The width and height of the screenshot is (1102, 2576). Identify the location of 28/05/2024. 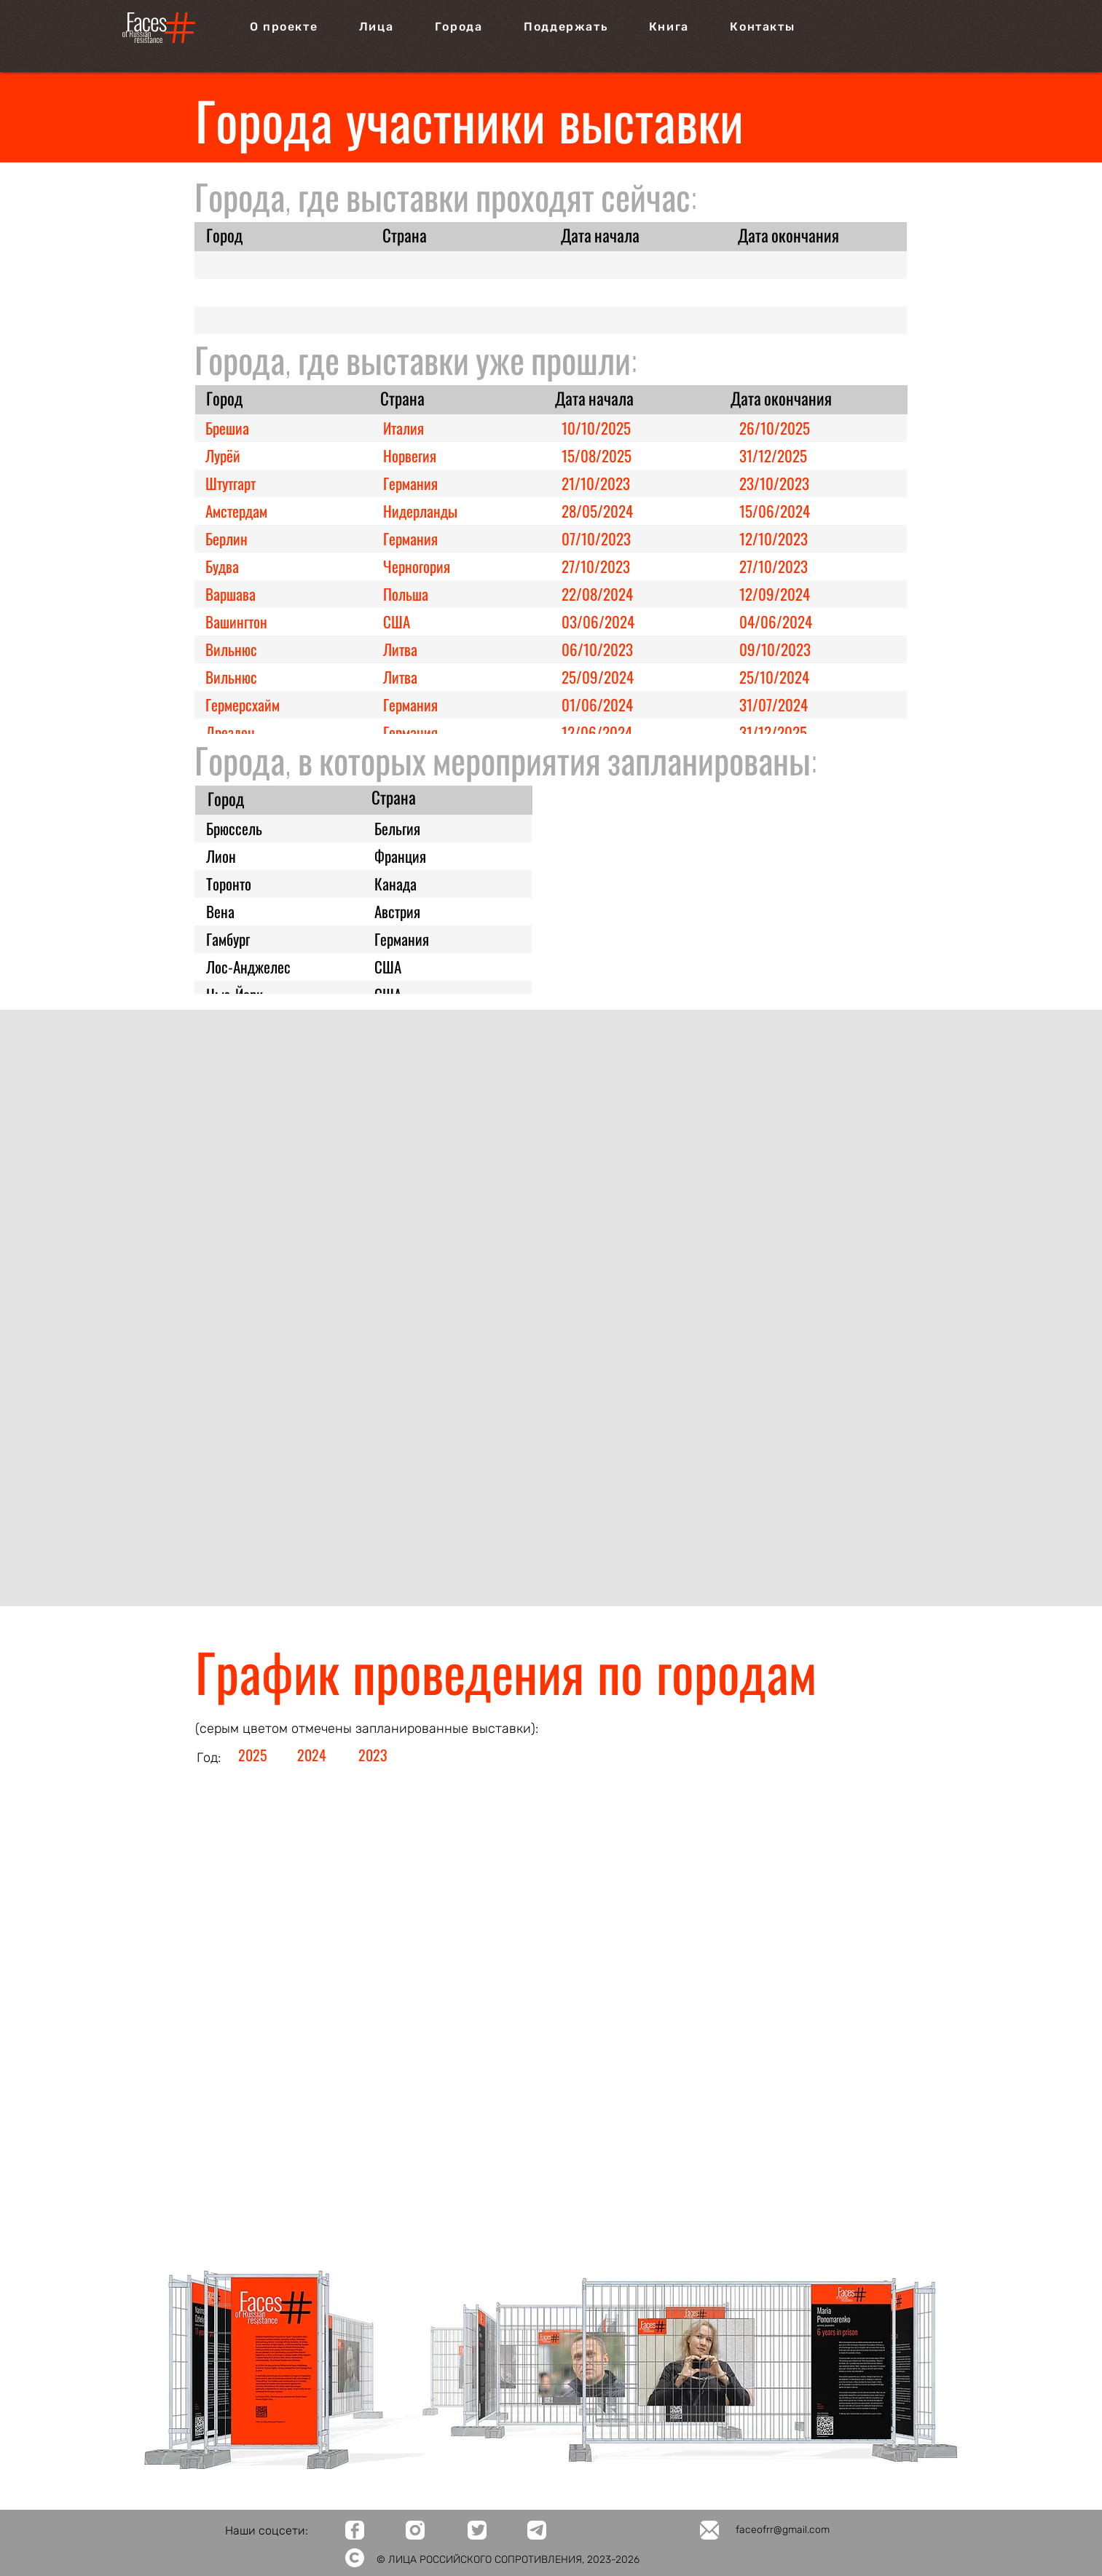
(597, 510).